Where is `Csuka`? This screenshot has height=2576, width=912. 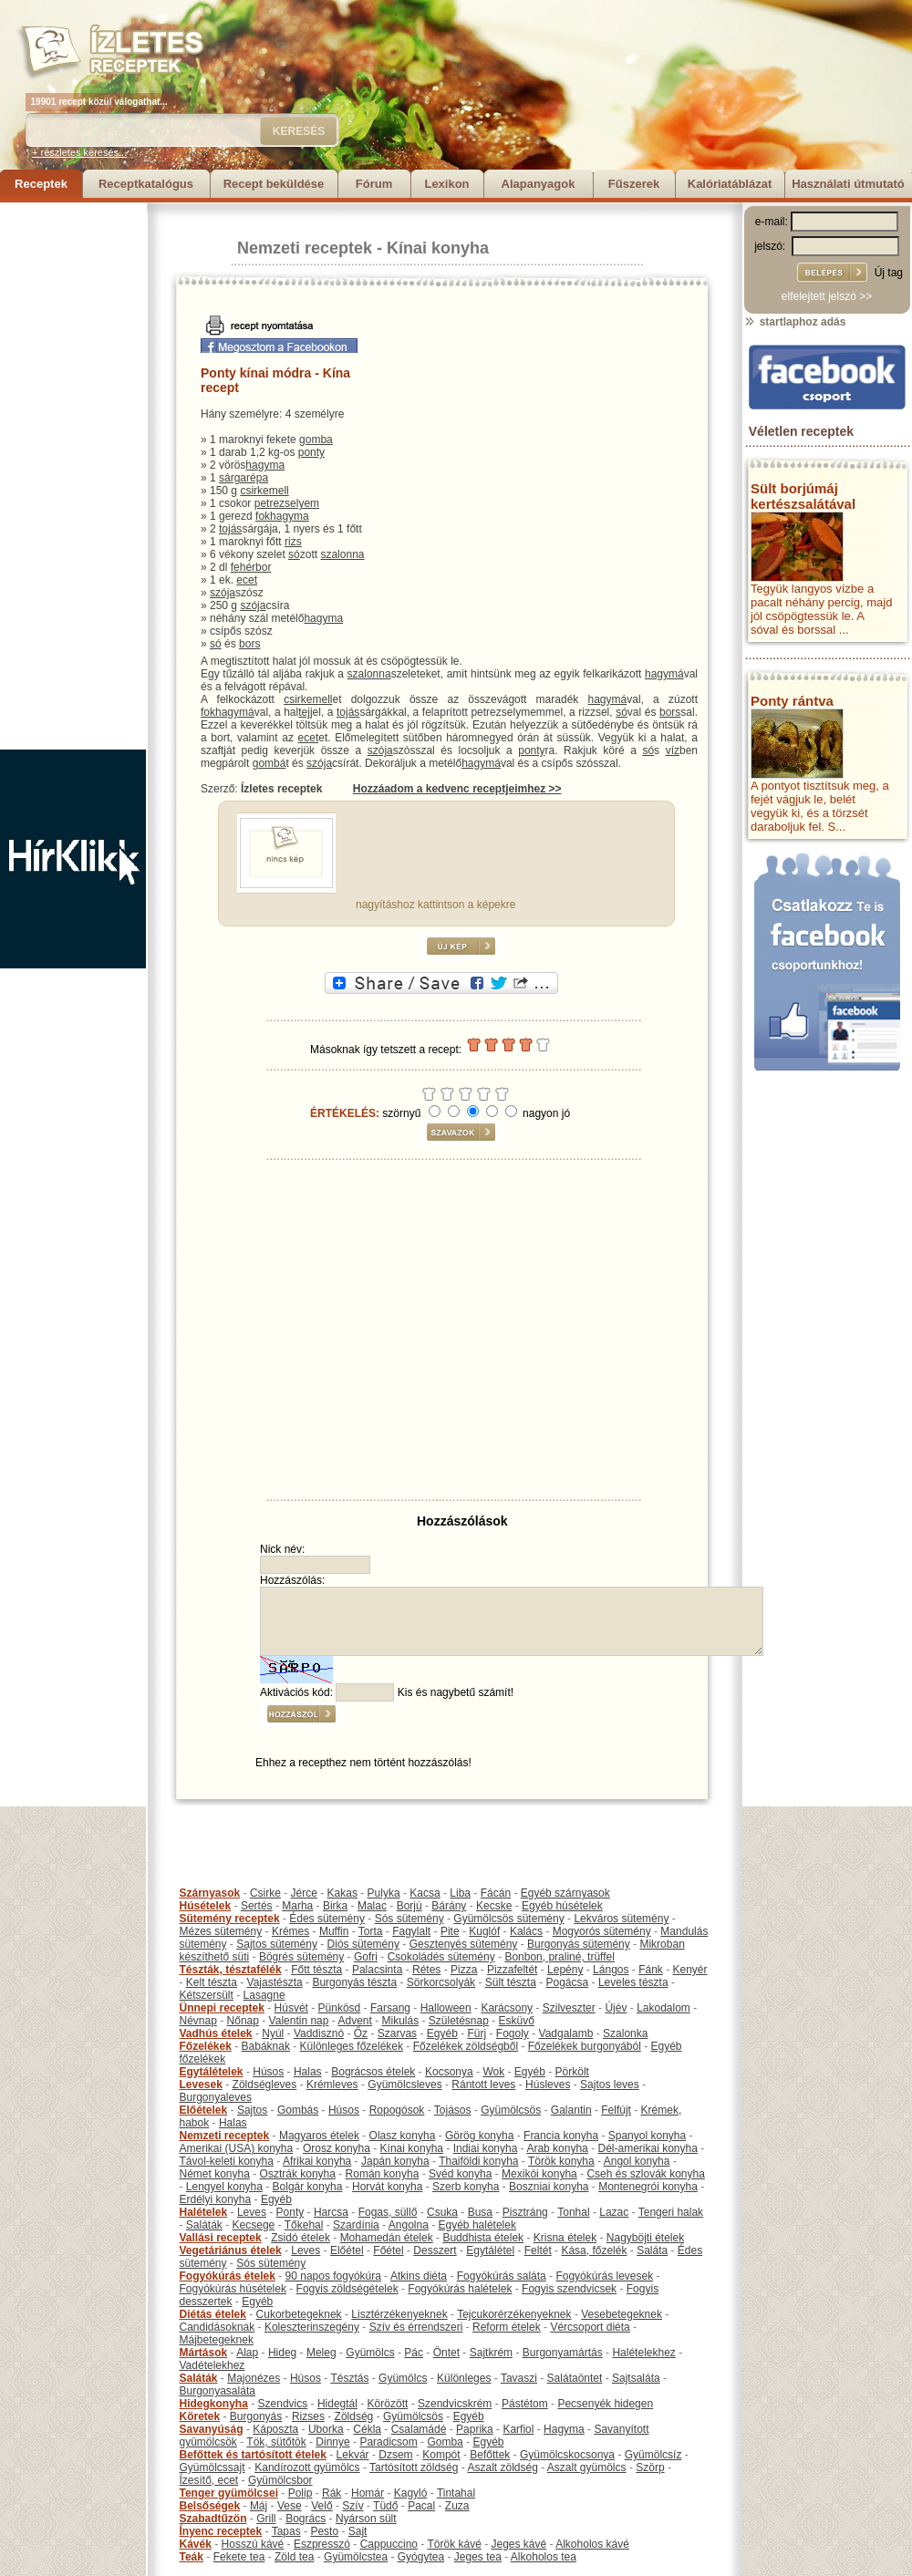
Csuka is located at coordinates (442, 2212).